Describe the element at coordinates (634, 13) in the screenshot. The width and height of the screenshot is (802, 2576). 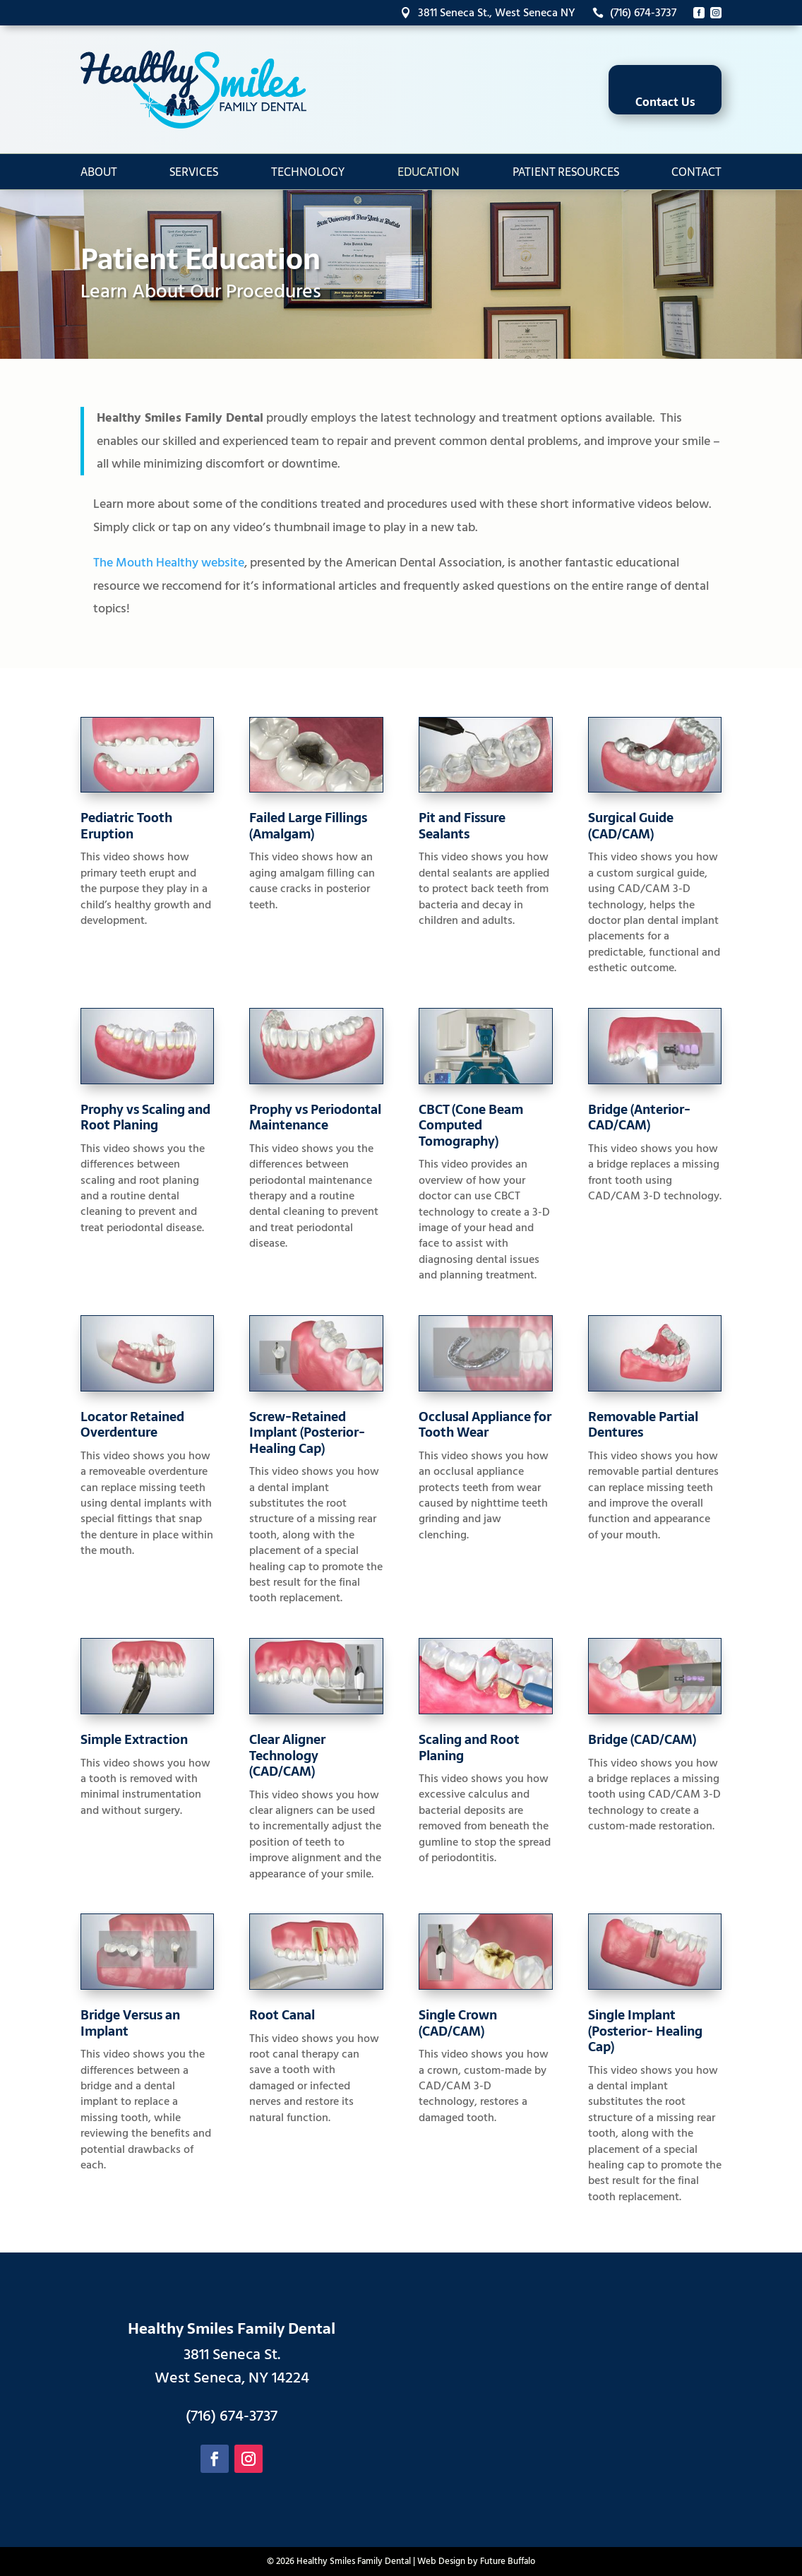
I see `(716) 674-3737` at that location.